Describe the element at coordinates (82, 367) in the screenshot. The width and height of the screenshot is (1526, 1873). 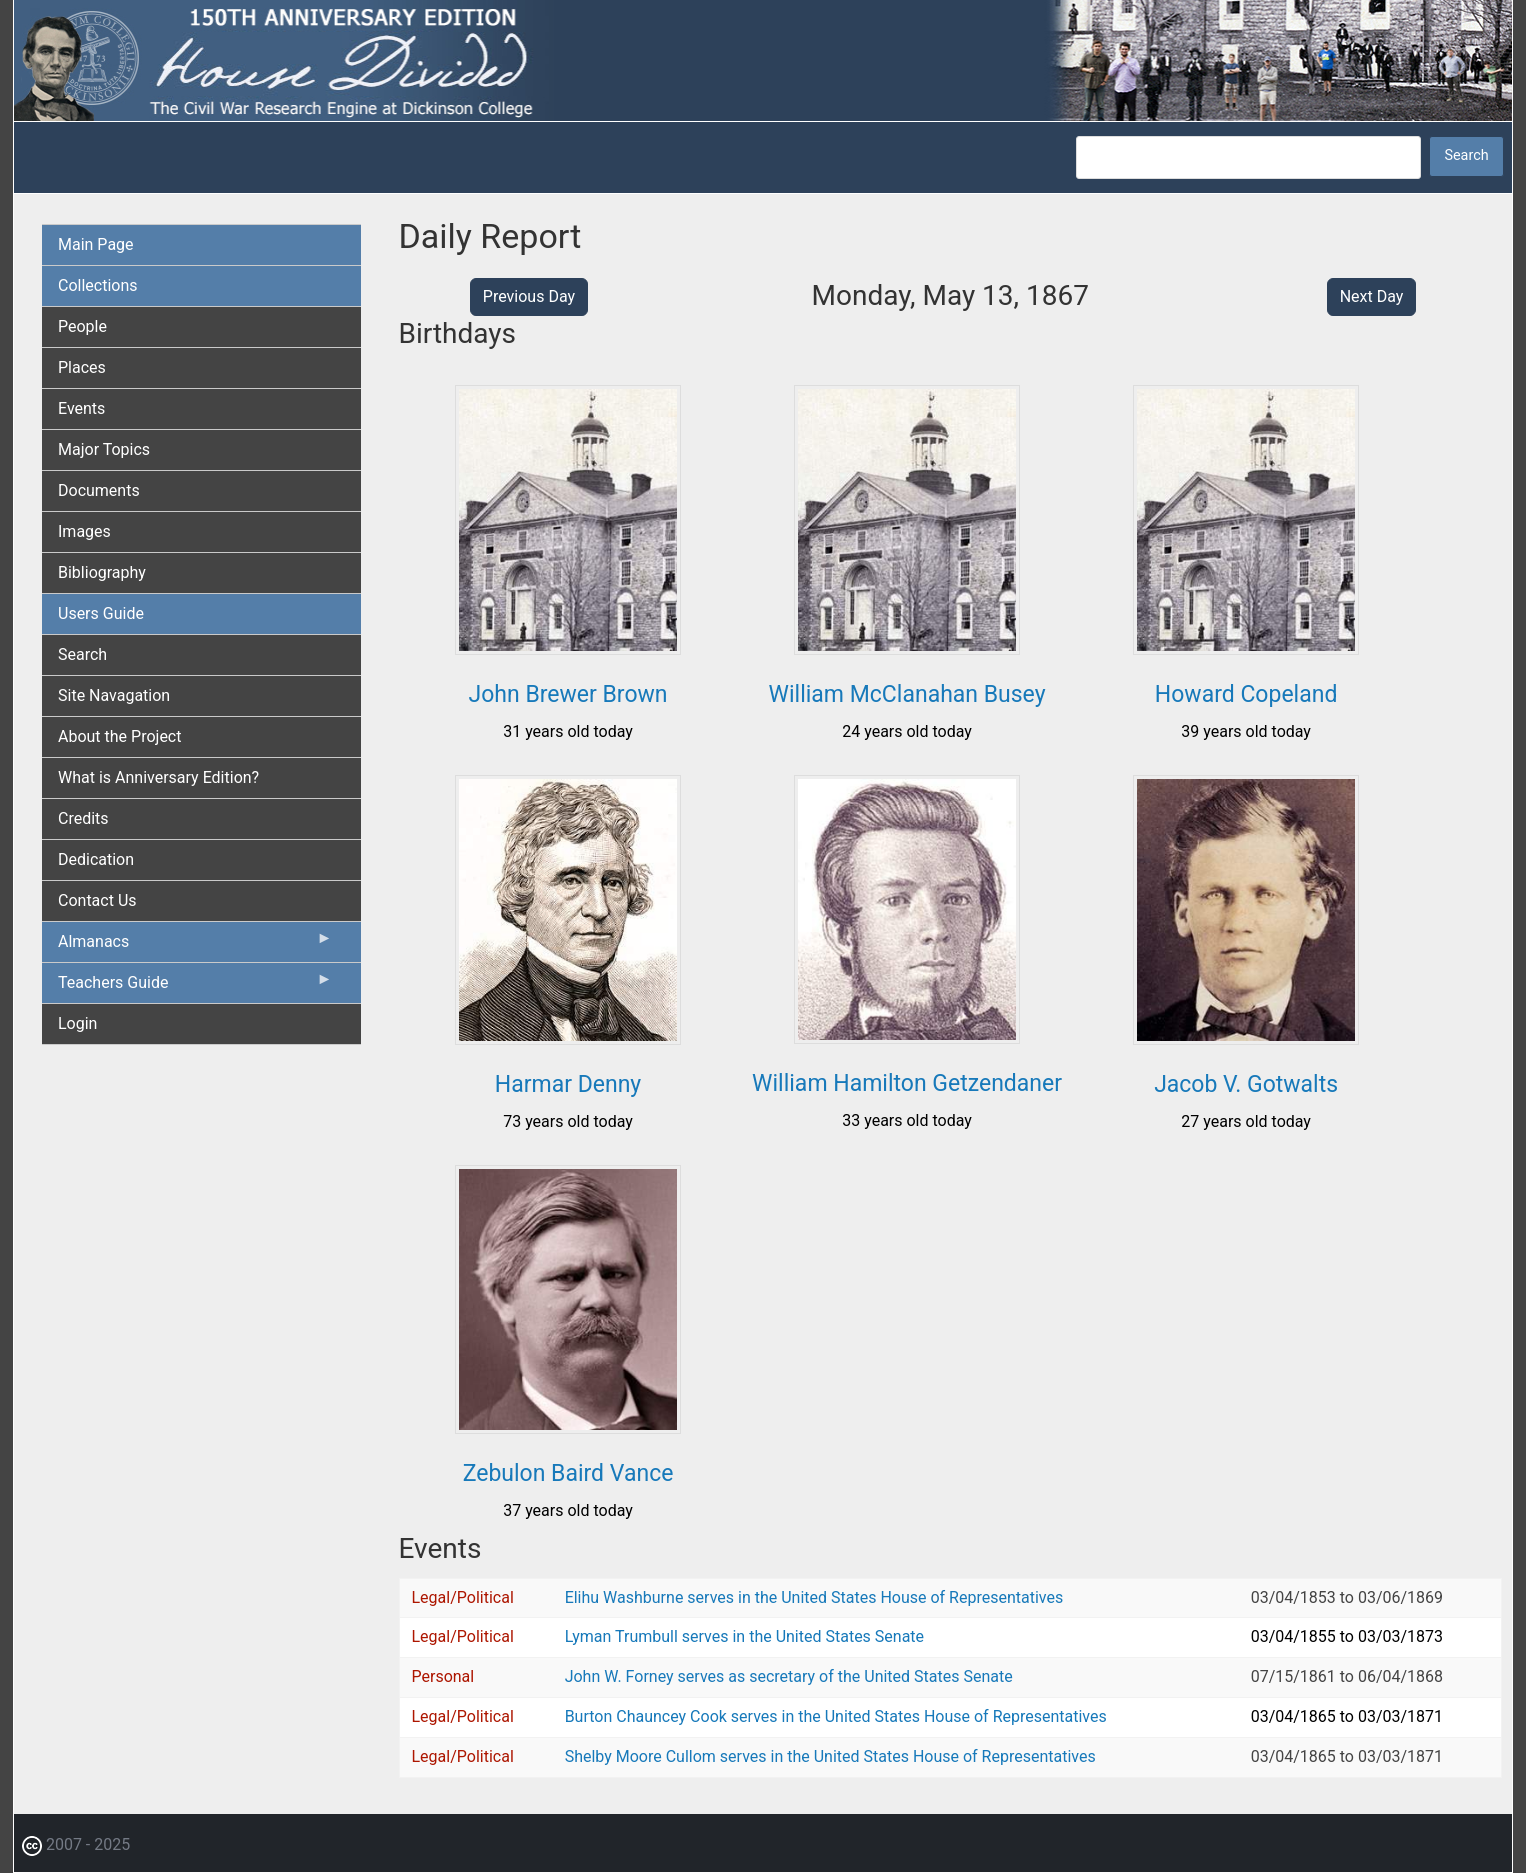
I see `Places [menuitem]` at that location.